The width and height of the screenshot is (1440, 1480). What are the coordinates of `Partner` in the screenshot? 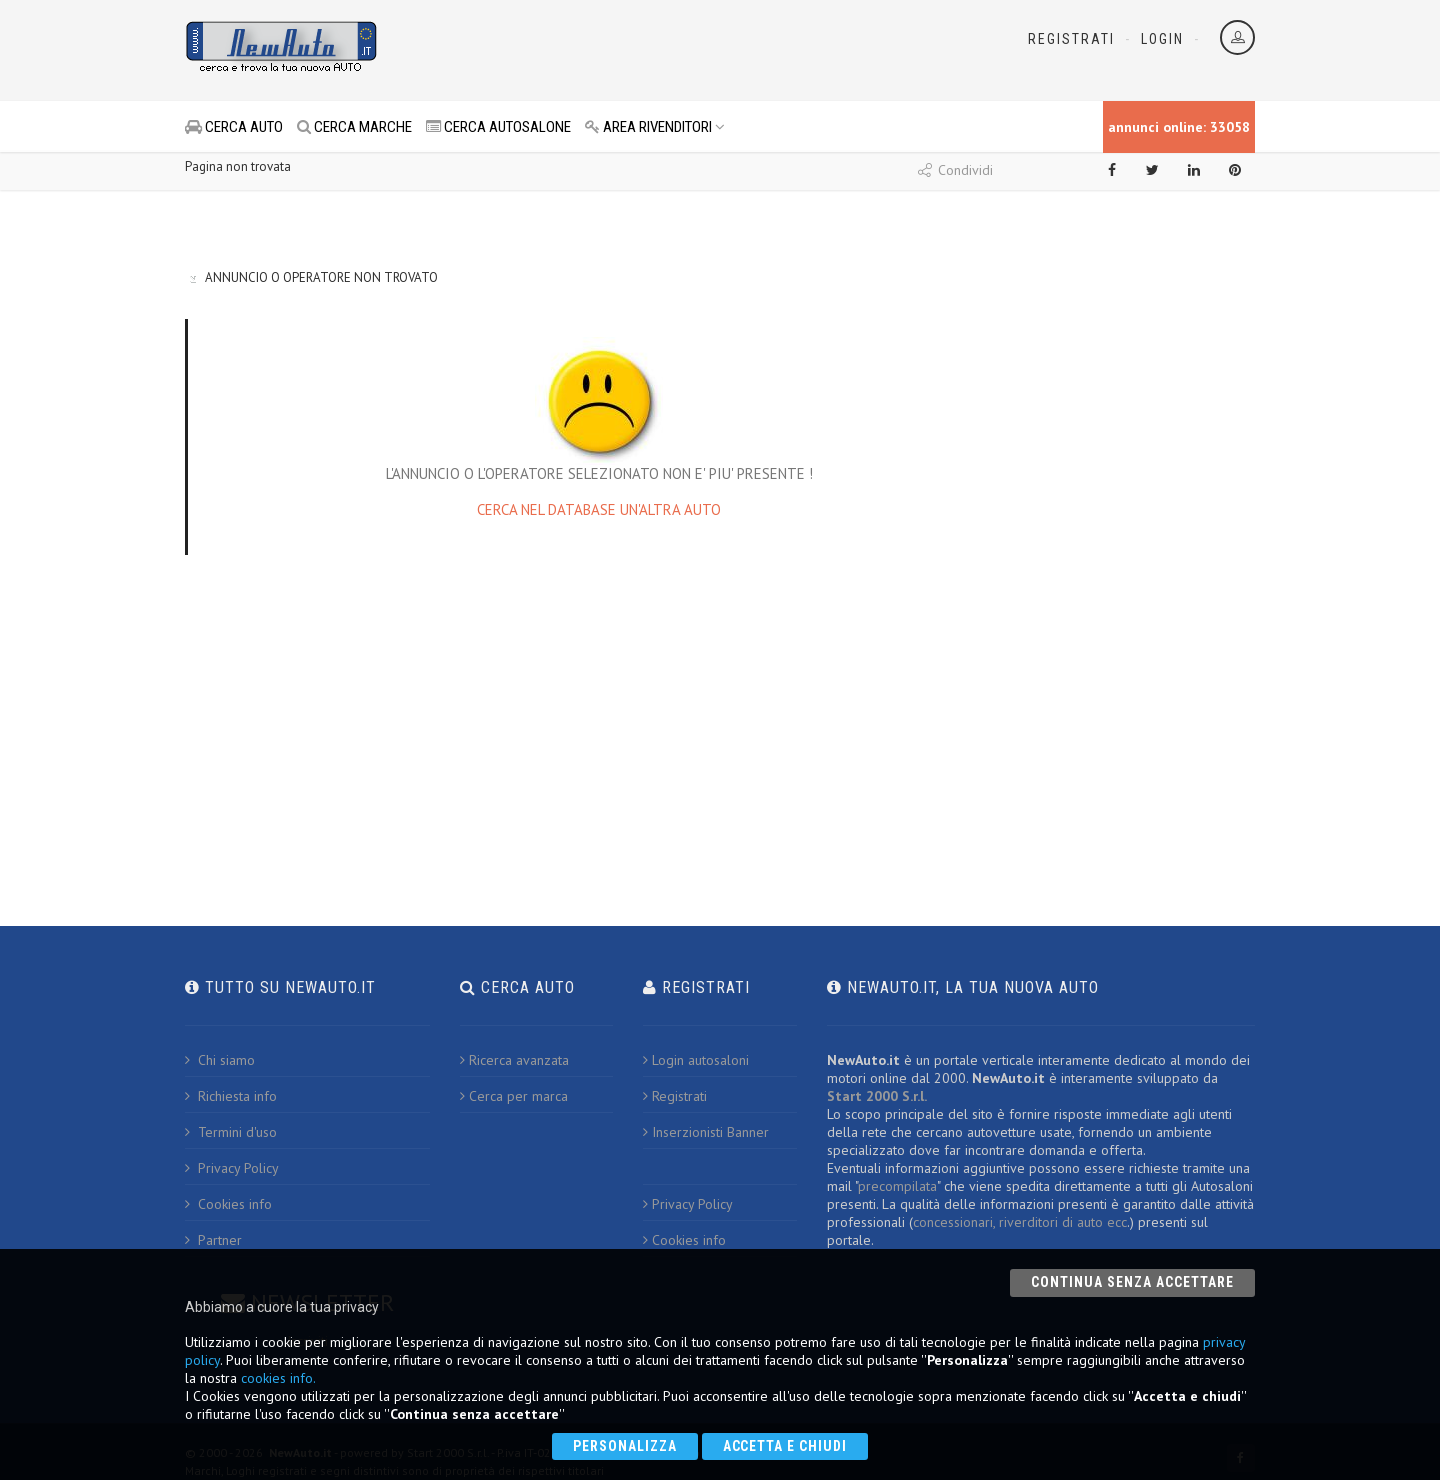 It's located at (213, 1240).